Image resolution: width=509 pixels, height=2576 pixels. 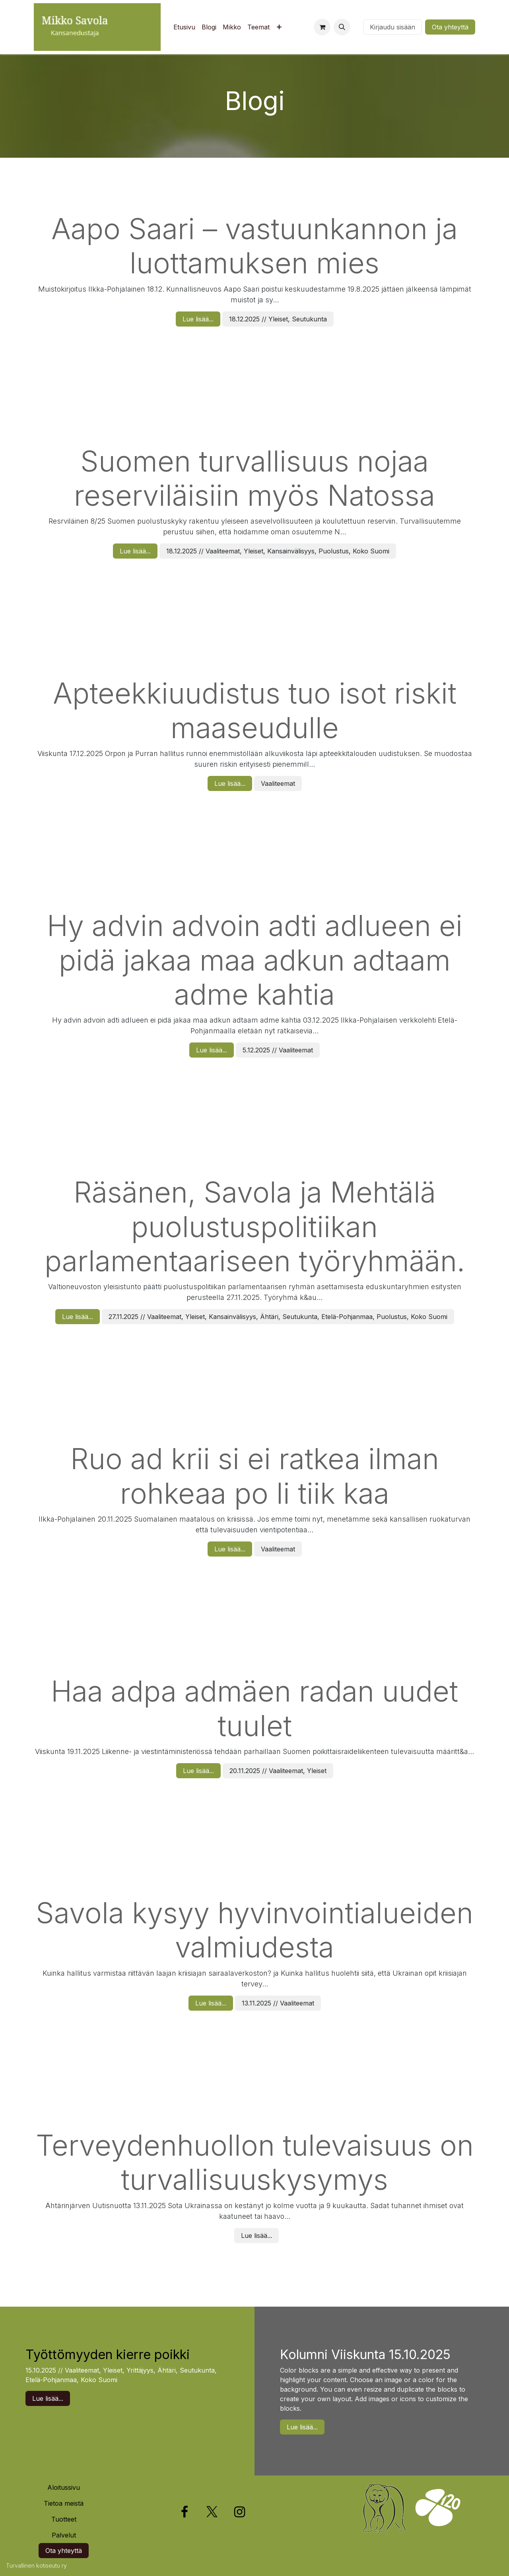 I want to click on Vaaliteemat, so click(x=278, y=783).